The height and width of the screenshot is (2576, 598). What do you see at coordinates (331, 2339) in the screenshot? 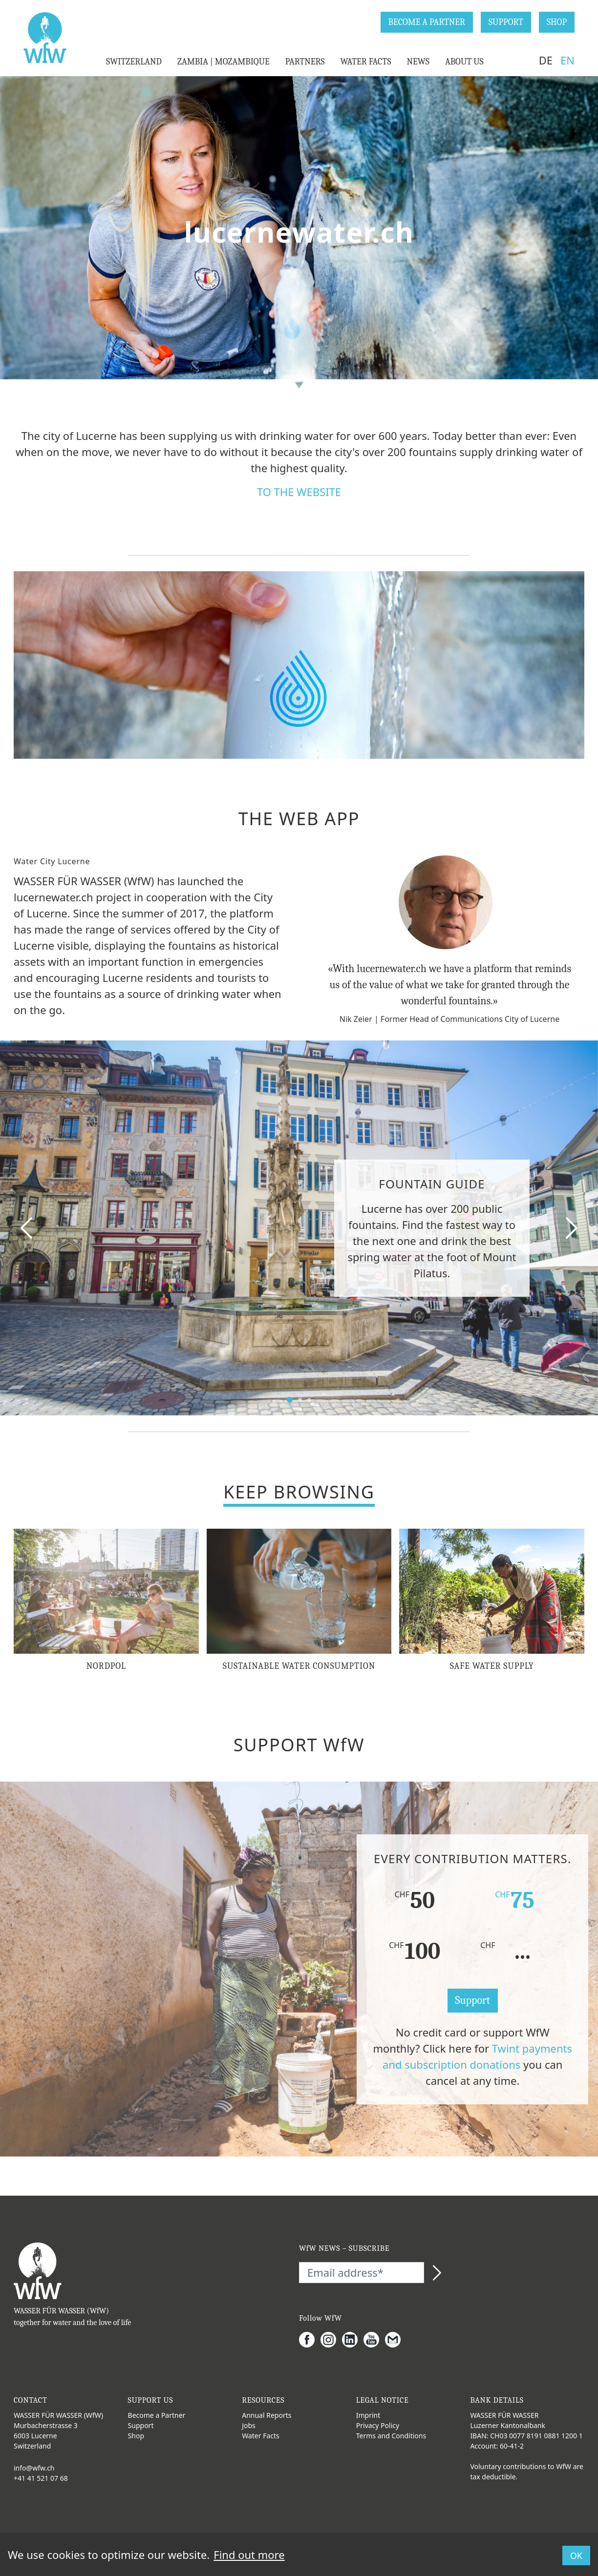
I see `[Instagram]` at bounding box center [331, 2339].